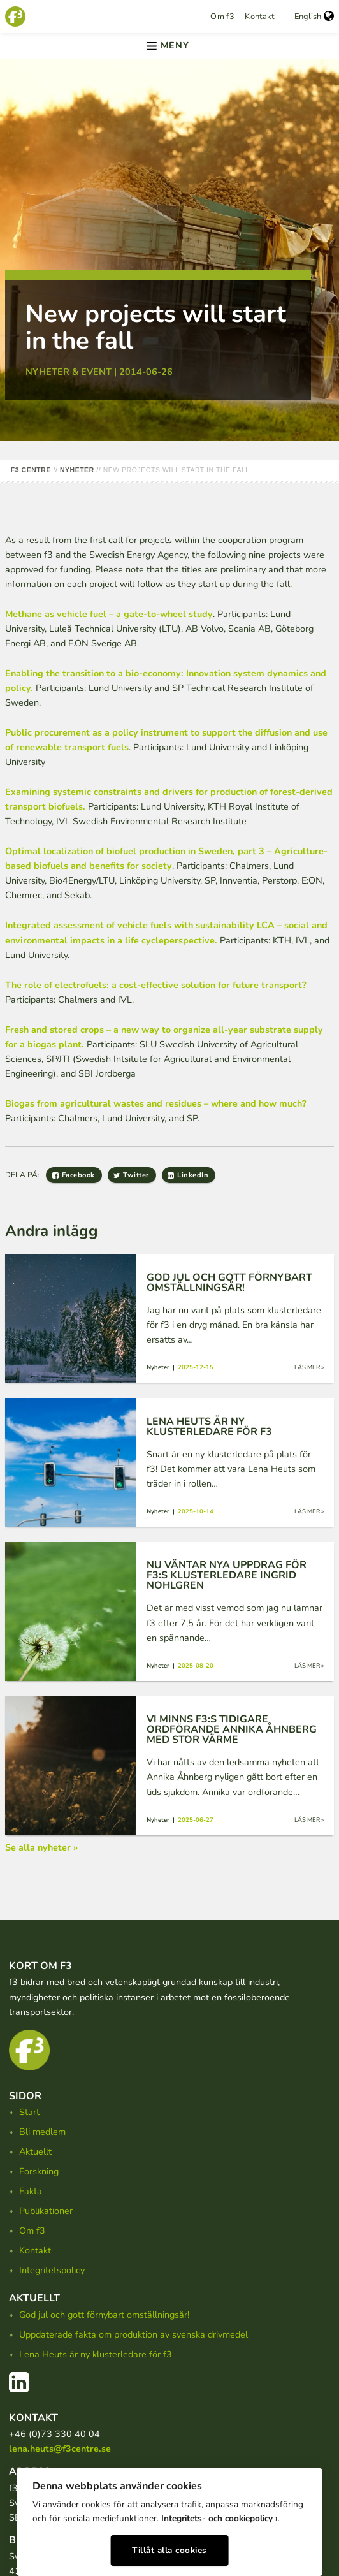 This screenshot has height=2576, width=339. Describe the element at coordinates (259, 16) in the screenshot. I see `Kontakt` at that location.